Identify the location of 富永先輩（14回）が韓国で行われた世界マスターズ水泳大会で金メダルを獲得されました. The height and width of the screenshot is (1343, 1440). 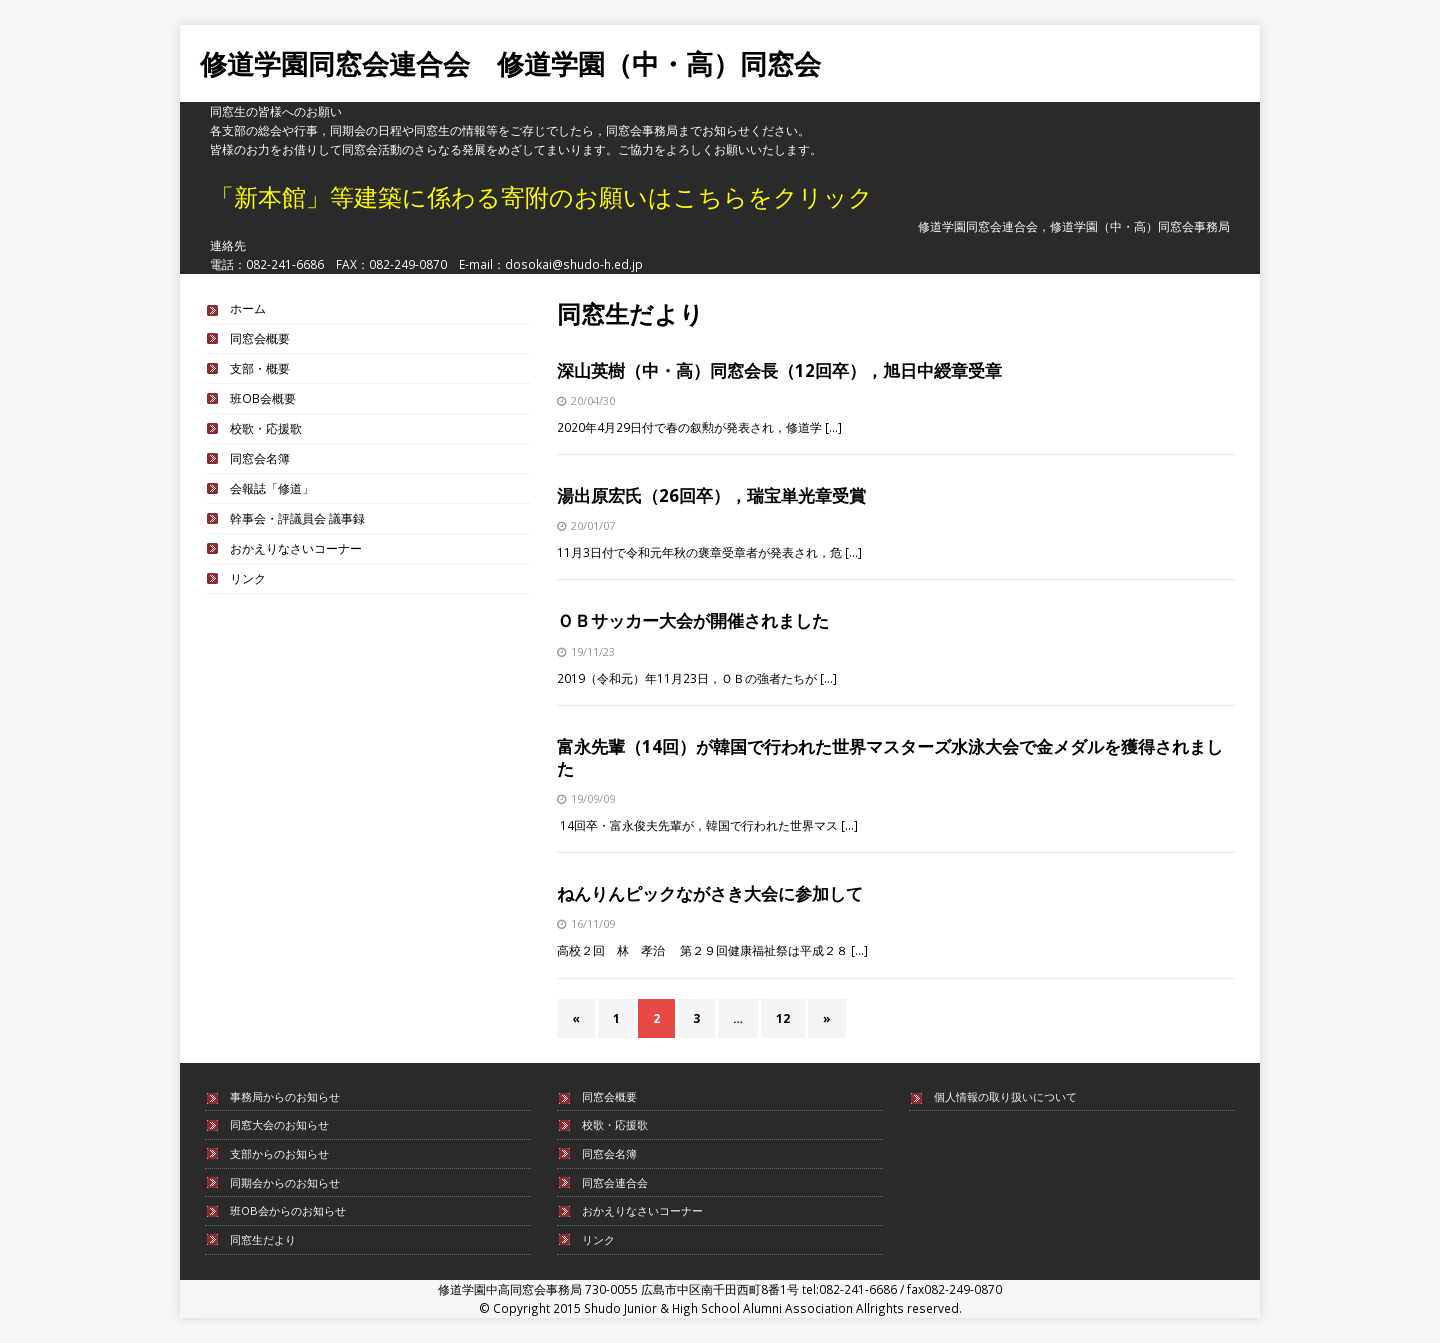
(890, 757).